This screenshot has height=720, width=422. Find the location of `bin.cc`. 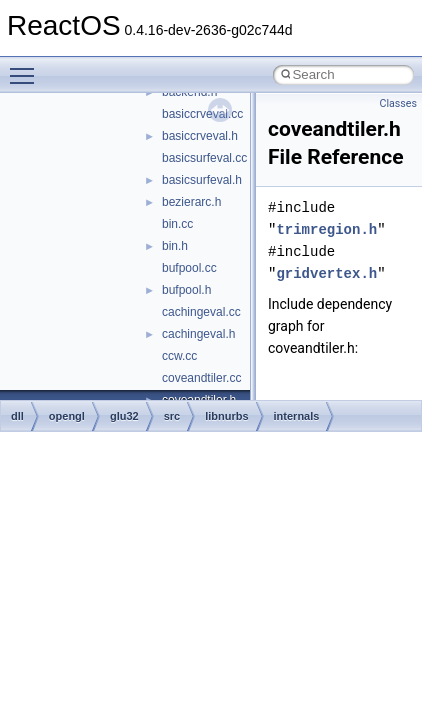

bin.cc is located at coordinates (177, 224).